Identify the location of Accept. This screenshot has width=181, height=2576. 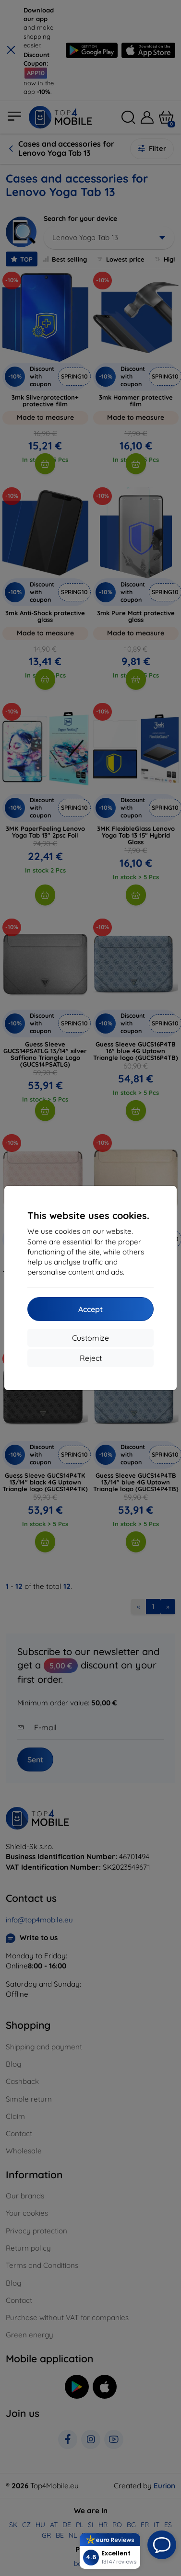
(90, 1309).